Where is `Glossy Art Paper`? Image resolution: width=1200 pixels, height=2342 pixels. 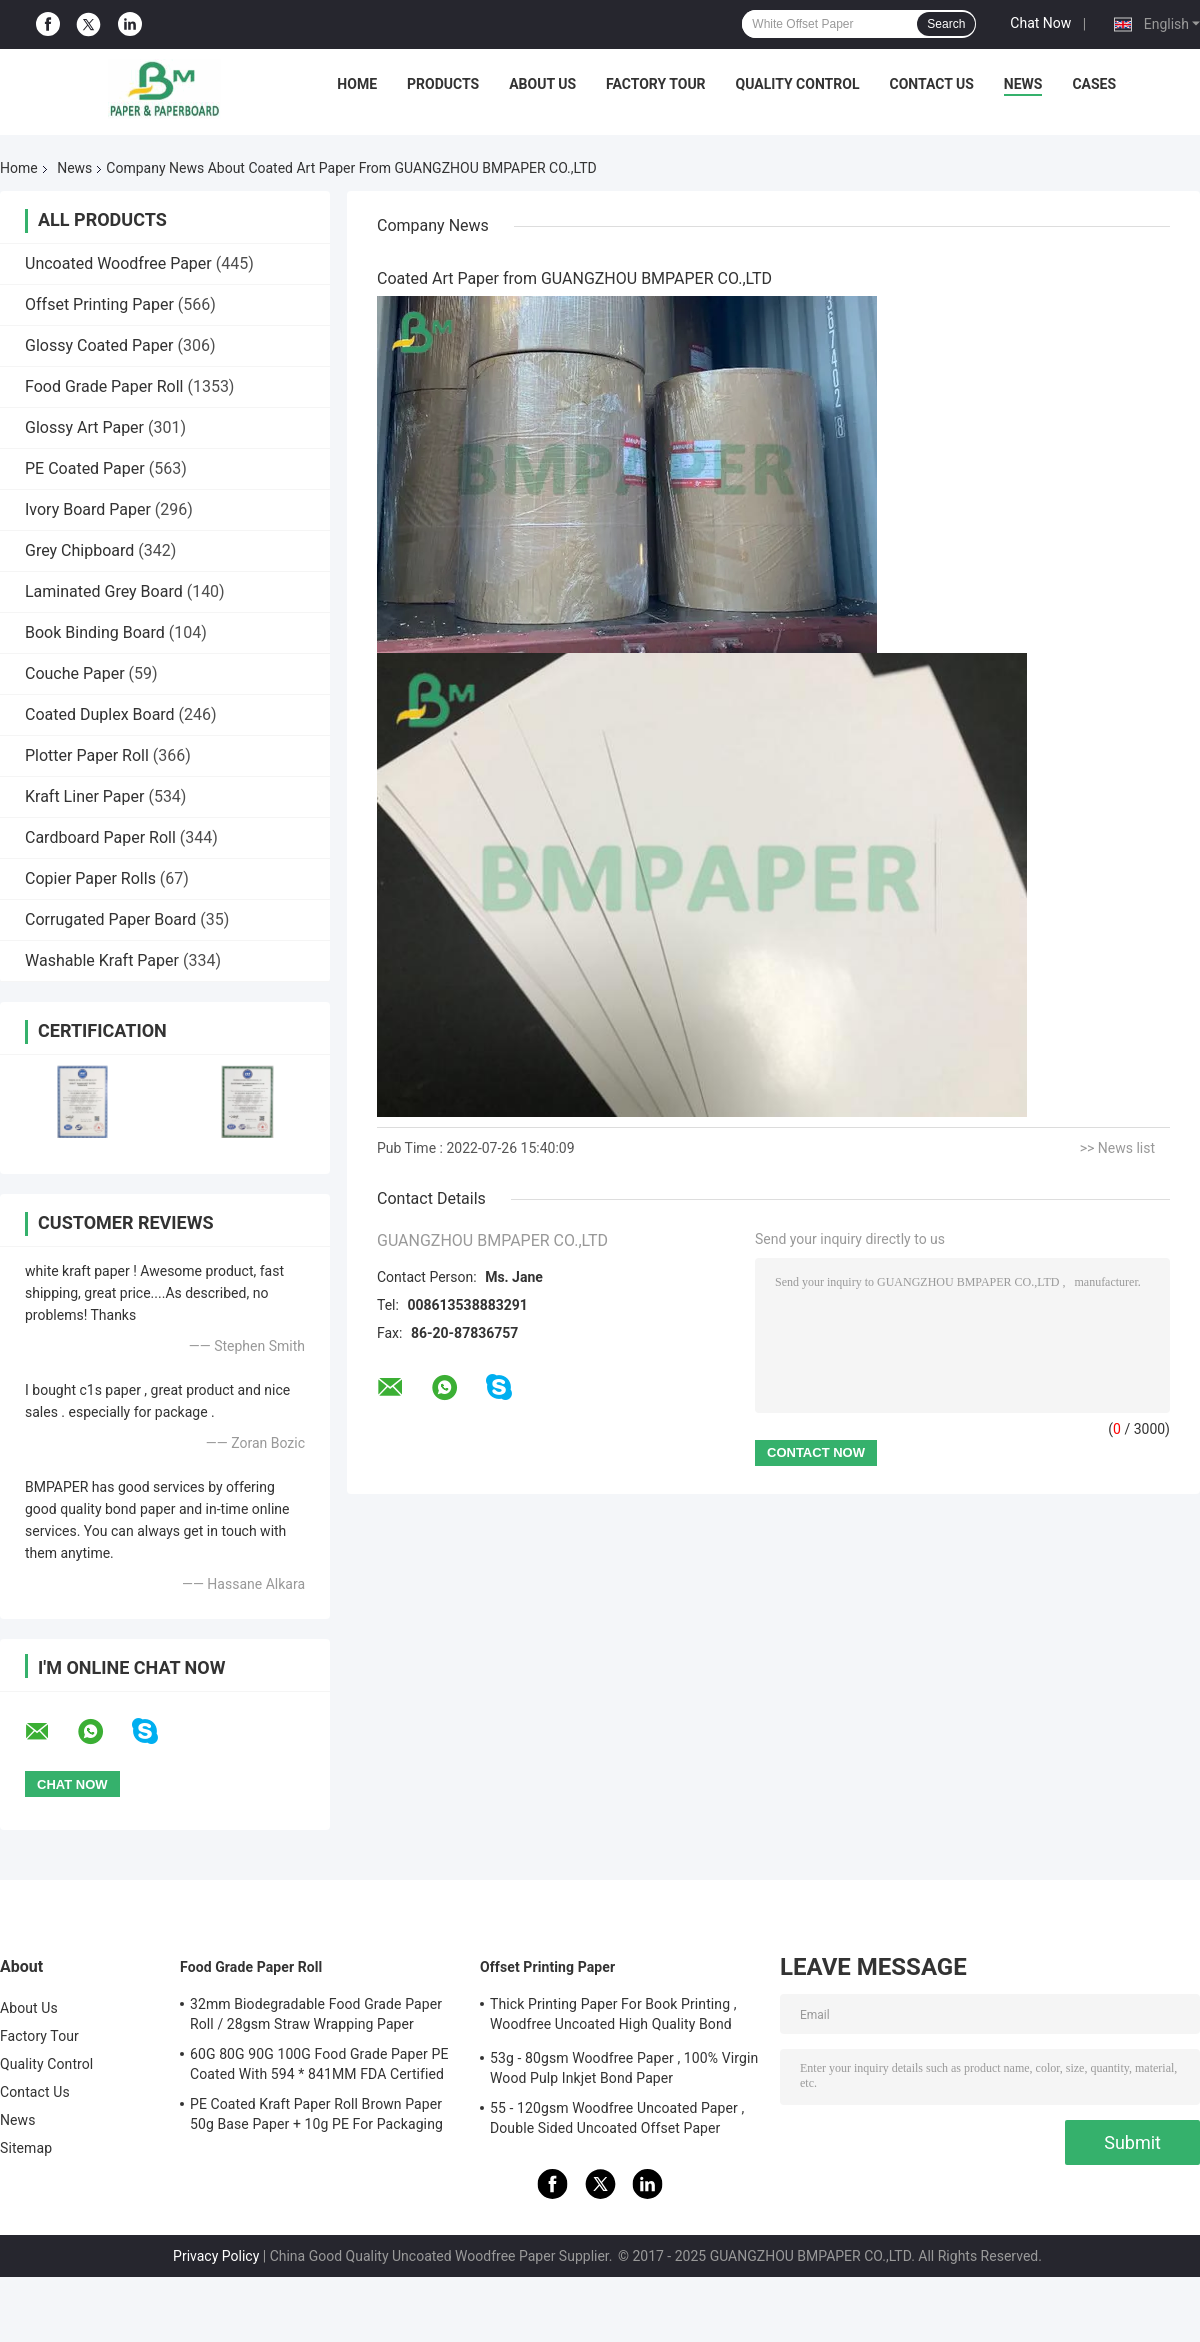
Glossy Art Paper is located at coordinates (84, 427).